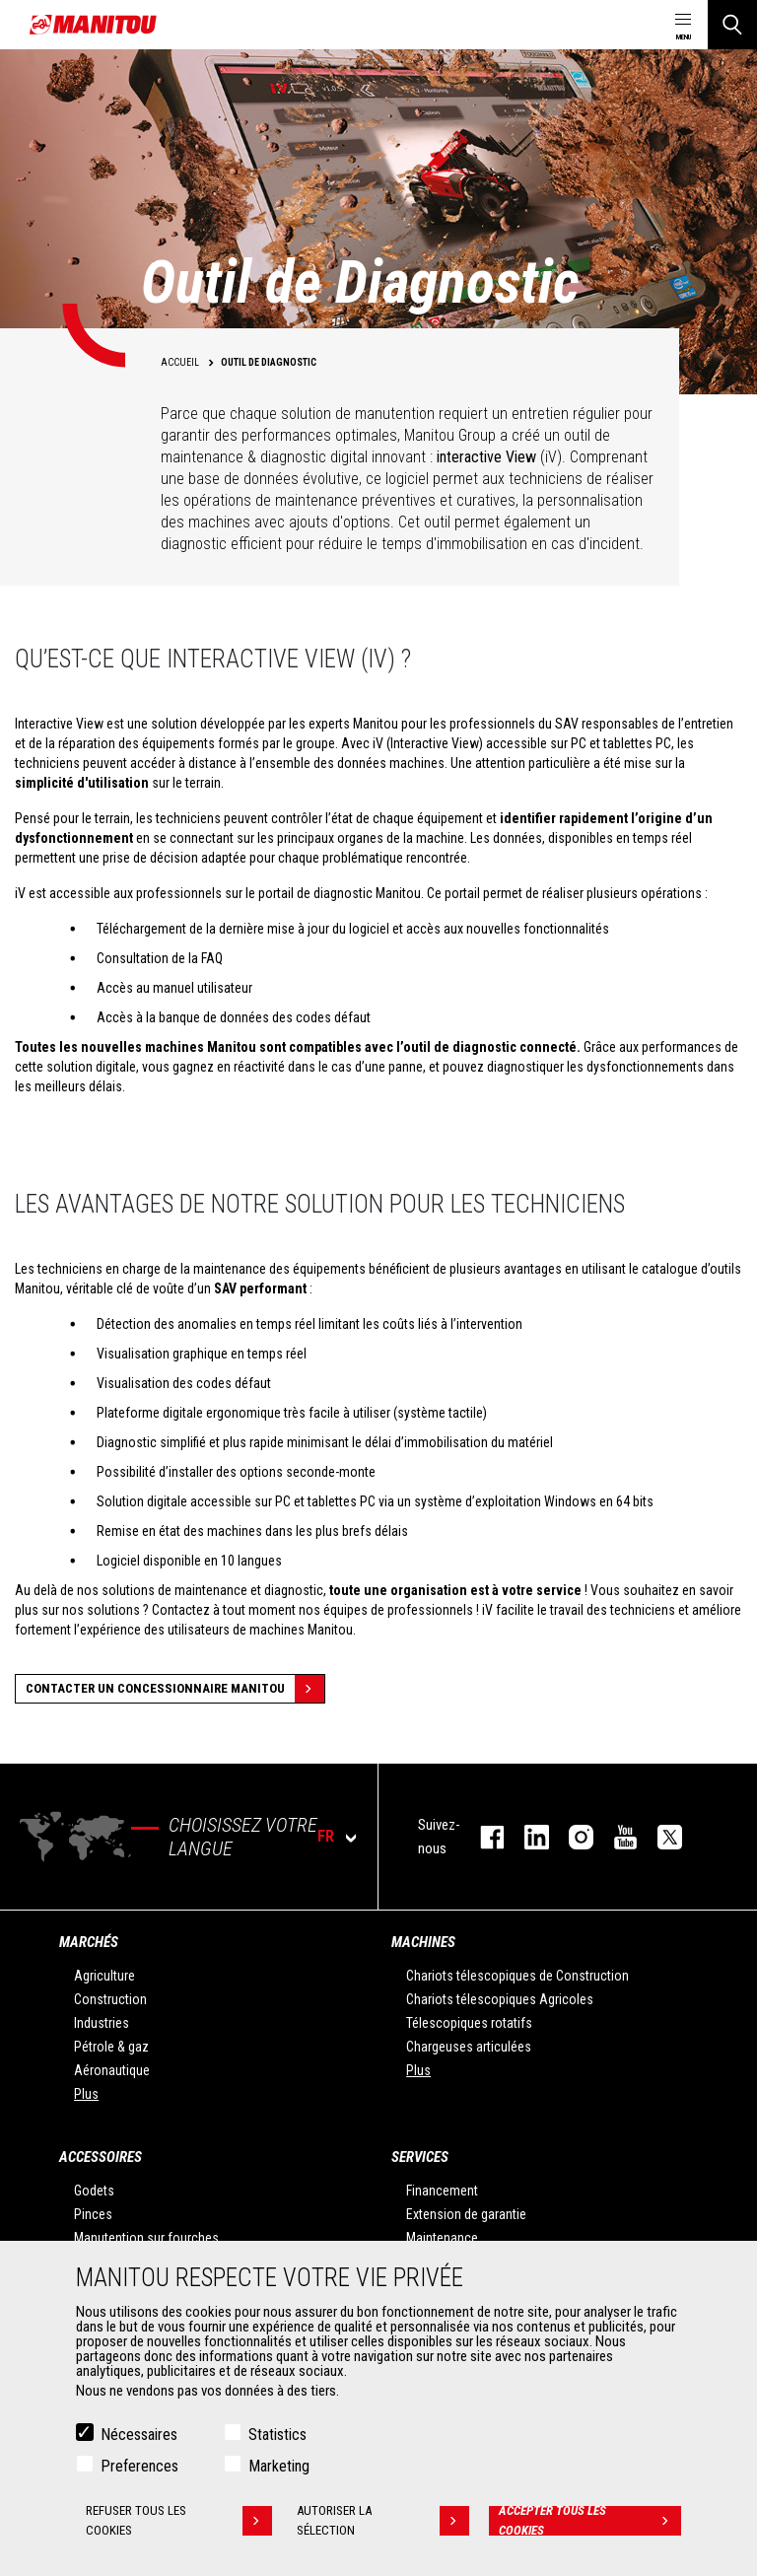  Describe the element at coordinates (571, 1837) in the screenshot. I see `https://www.instagram.com/manitou.france/` at that location.